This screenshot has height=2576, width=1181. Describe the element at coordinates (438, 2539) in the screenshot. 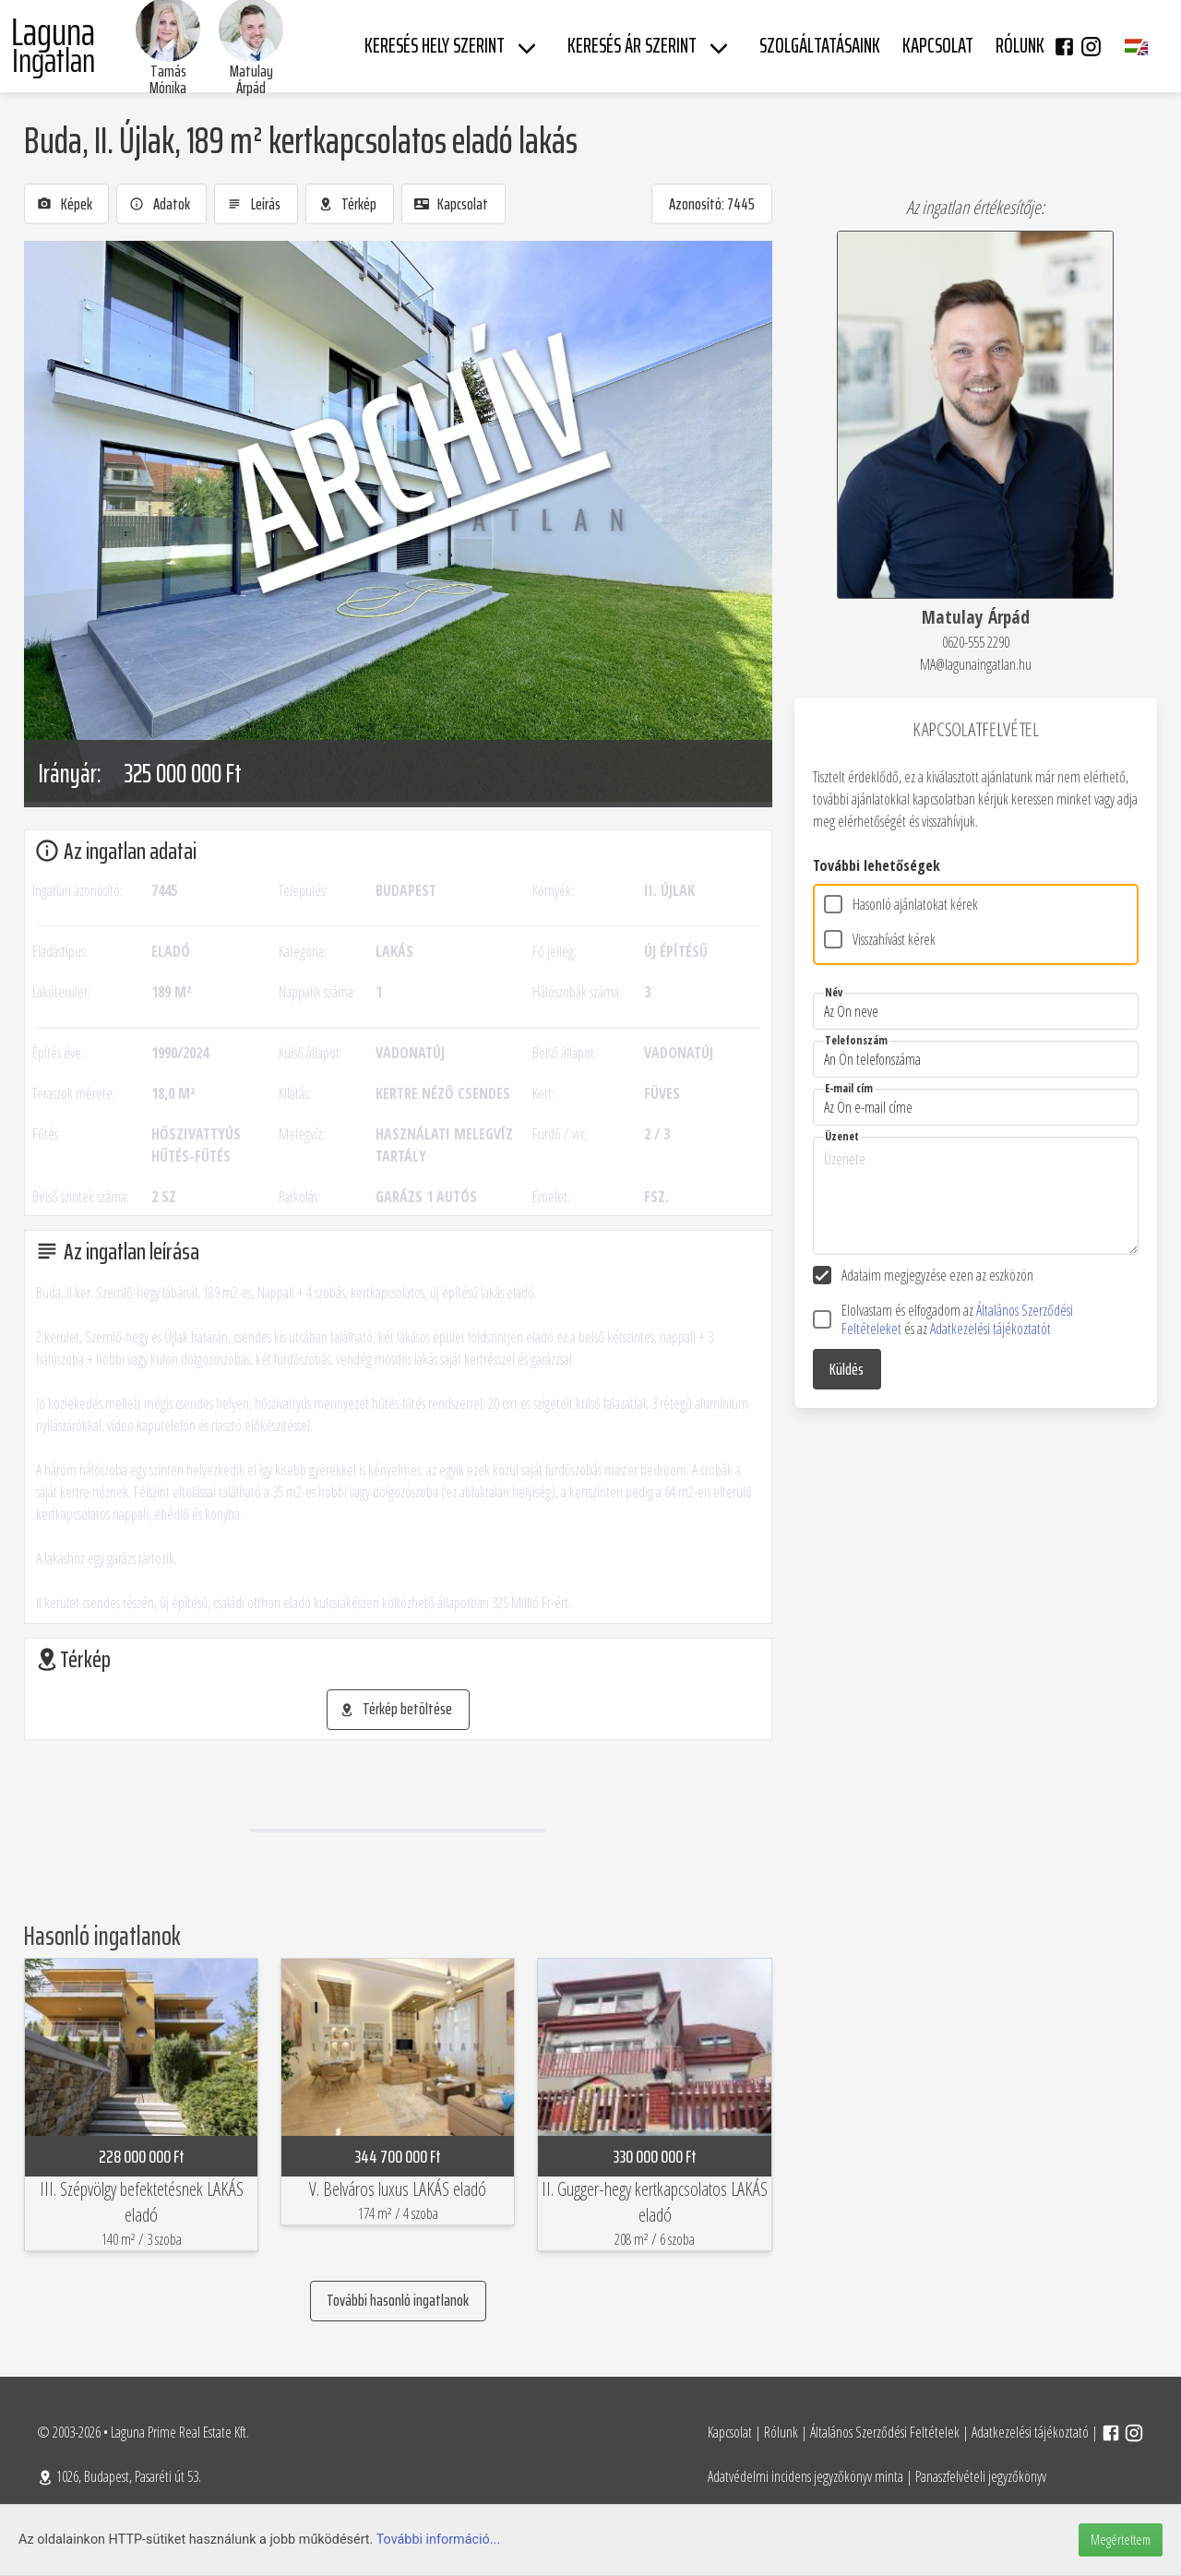

I see `További információ...` at that location.